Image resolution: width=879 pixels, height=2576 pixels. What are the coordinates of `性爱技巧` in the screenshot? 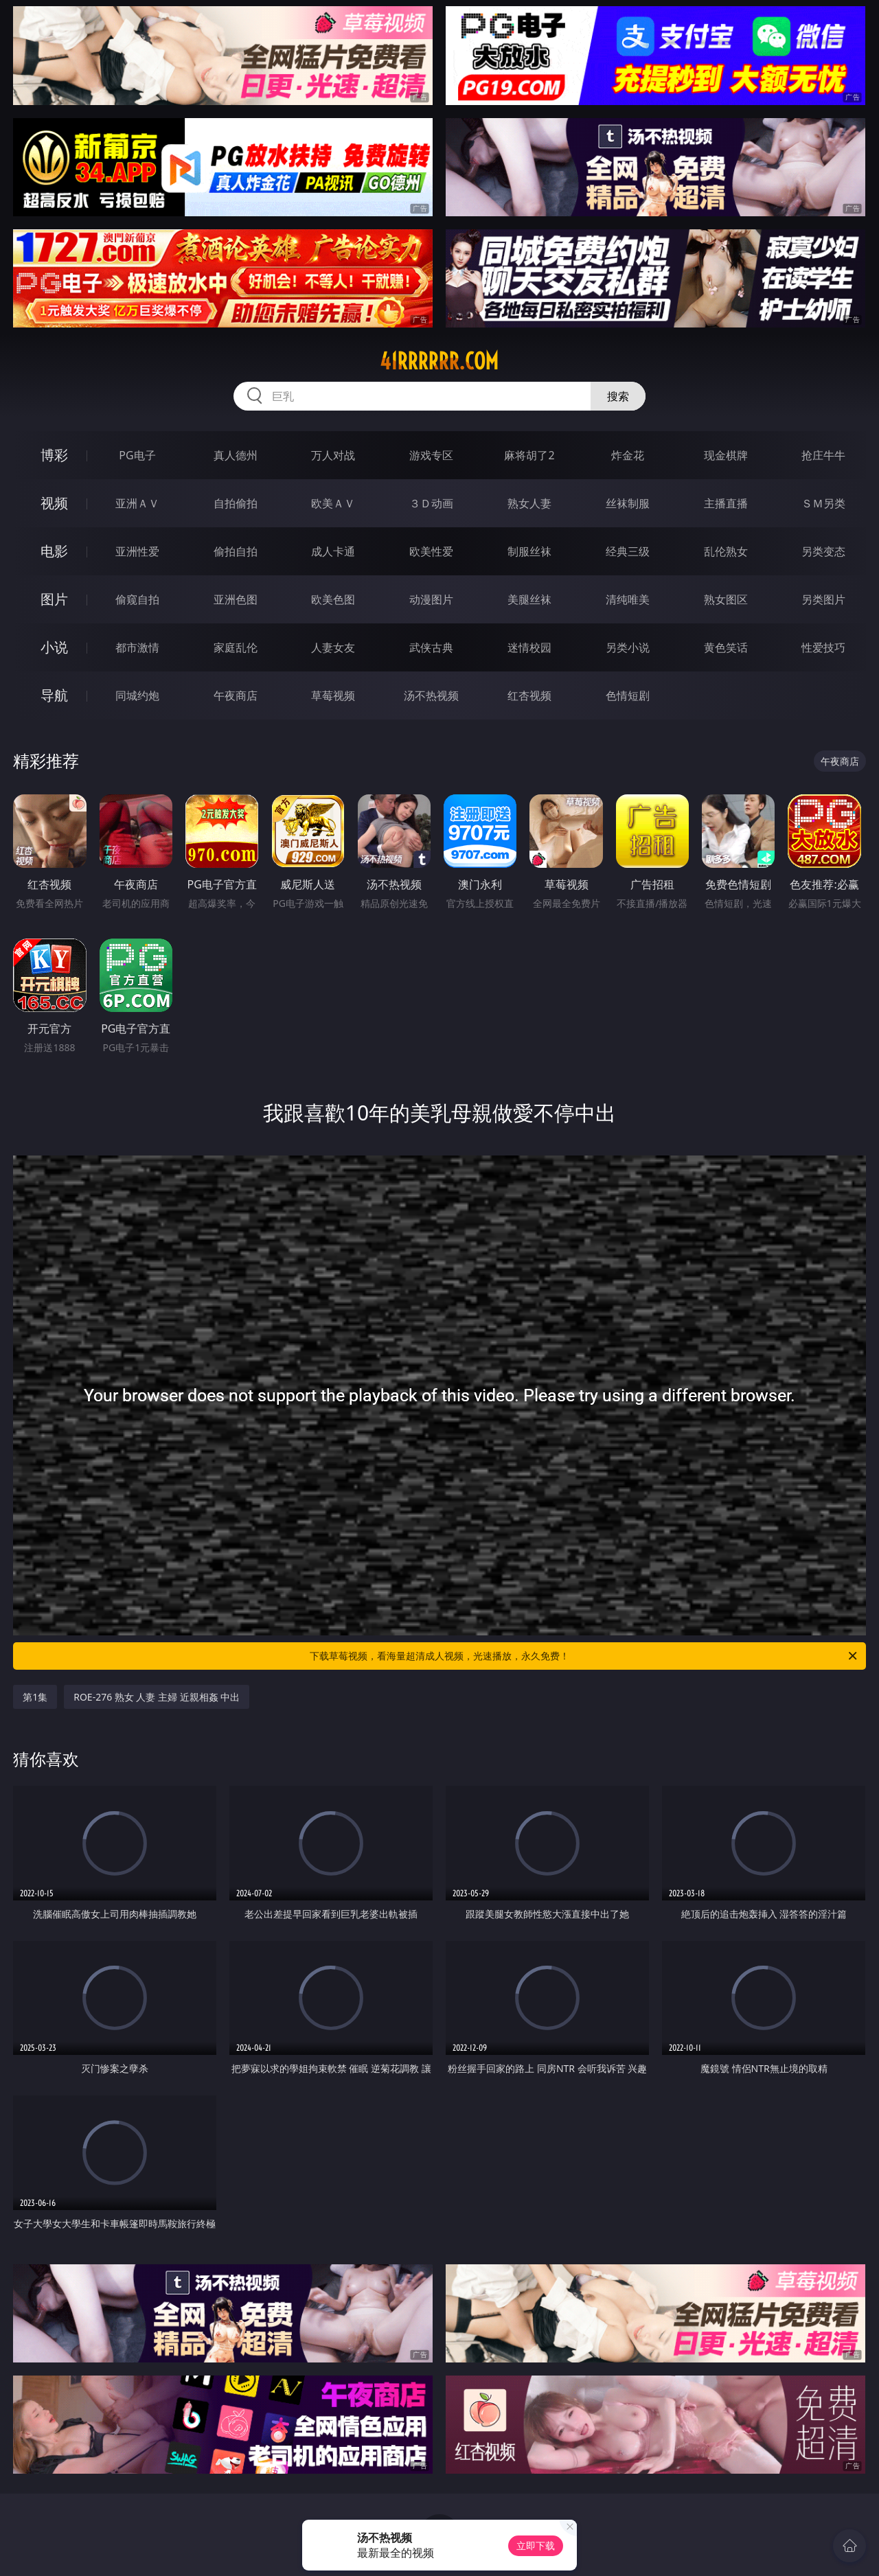 It's located at (823, 647).